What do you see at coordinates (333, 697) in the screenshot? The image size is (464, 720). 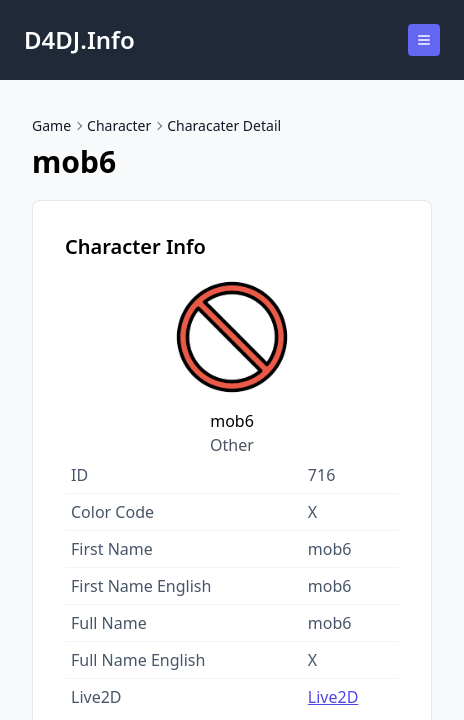 I see `Live2D` at bounding box center [333, 697].